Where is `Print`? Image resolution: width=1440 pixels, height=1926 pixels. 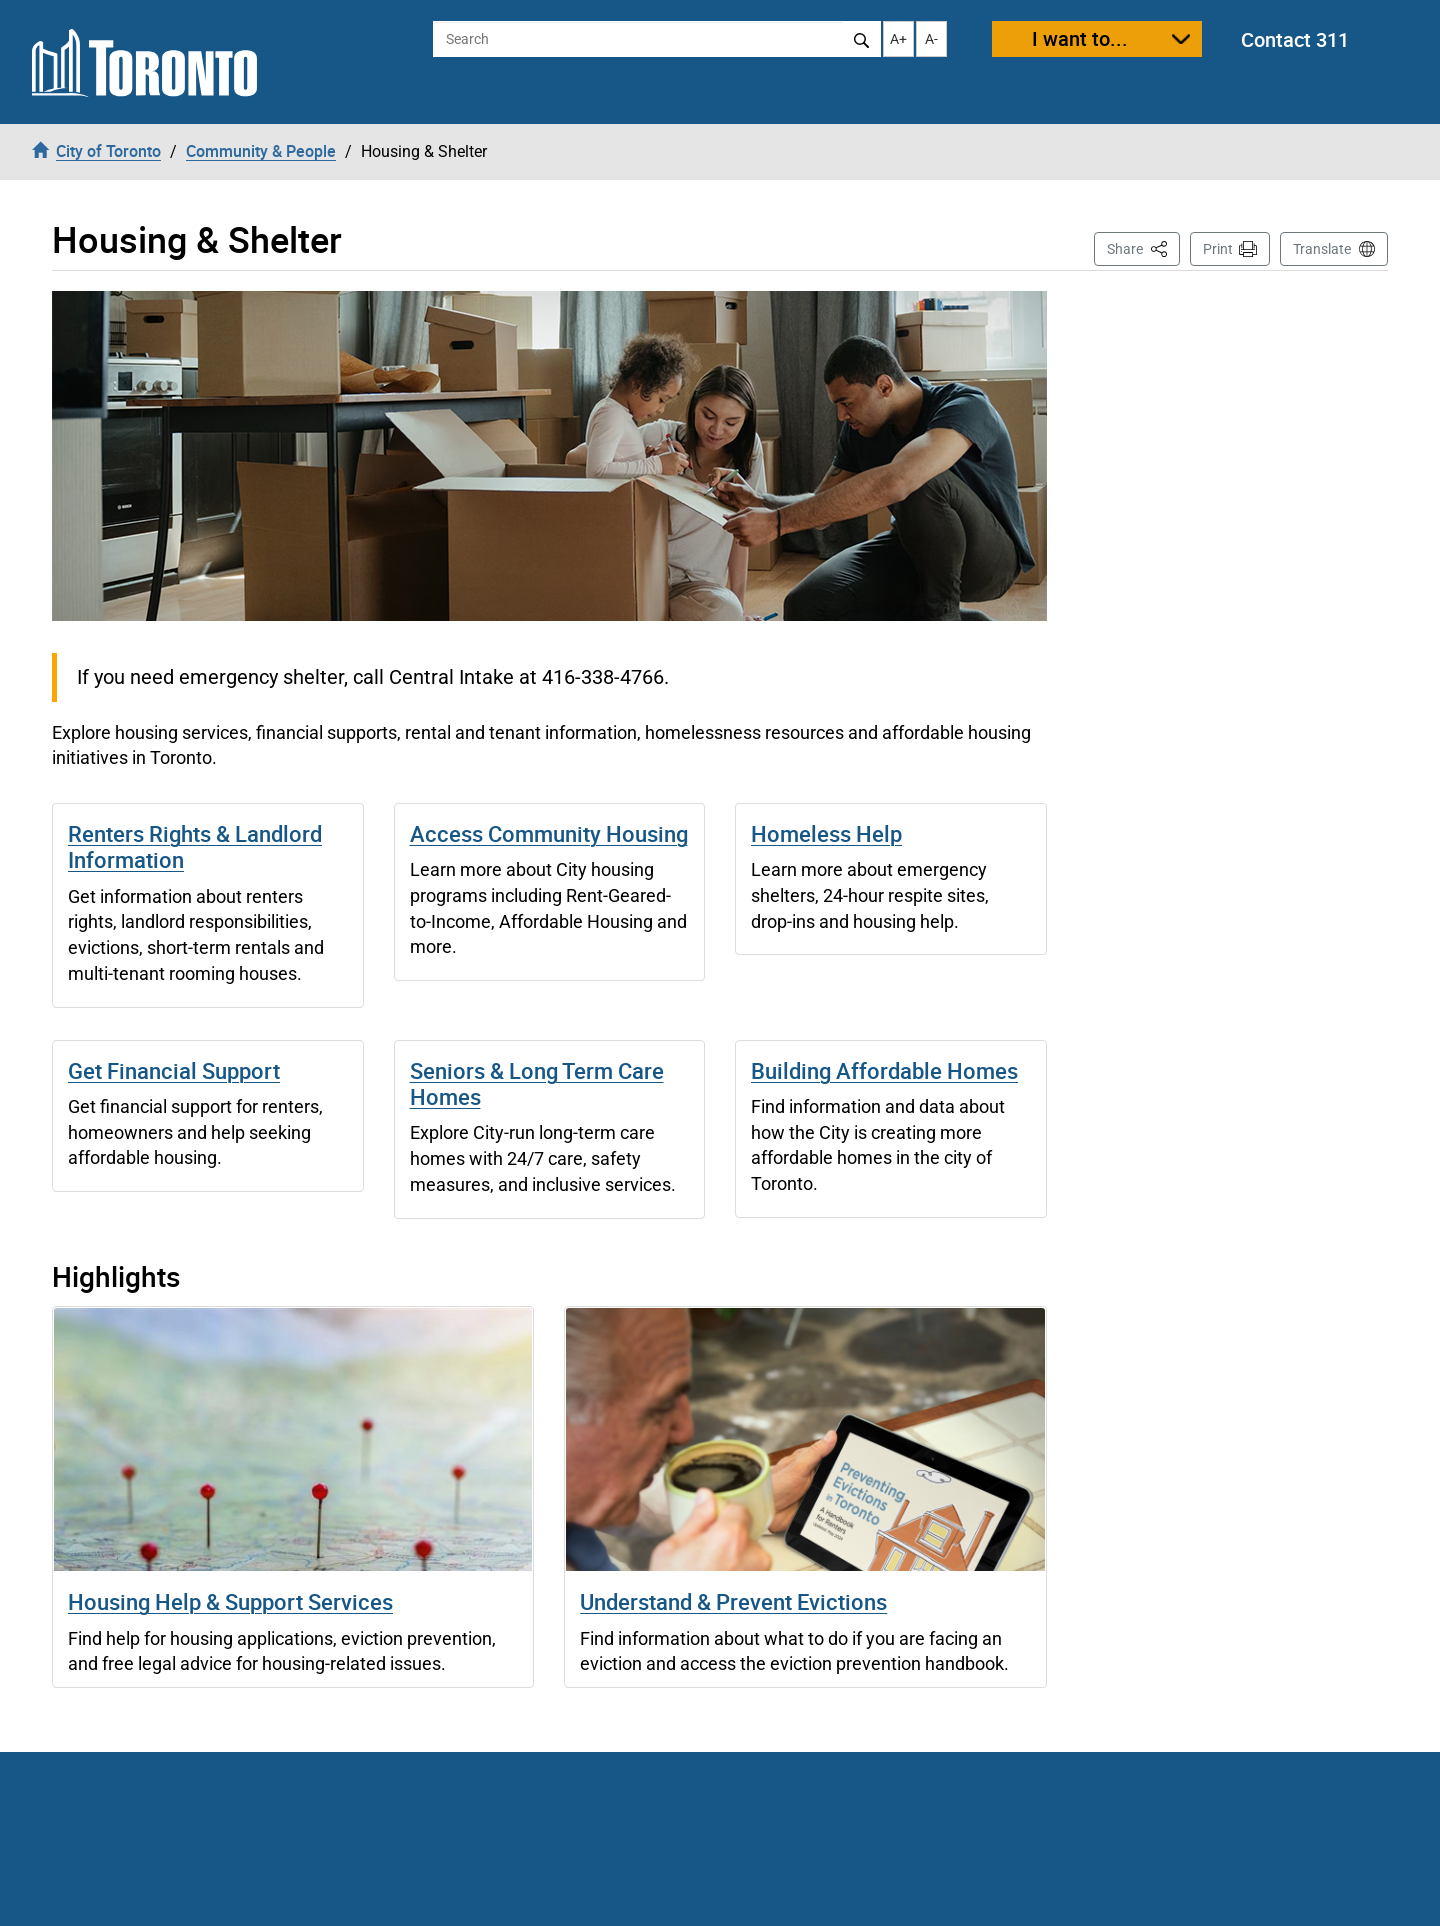
Print is located at coordinates (1218, 249).